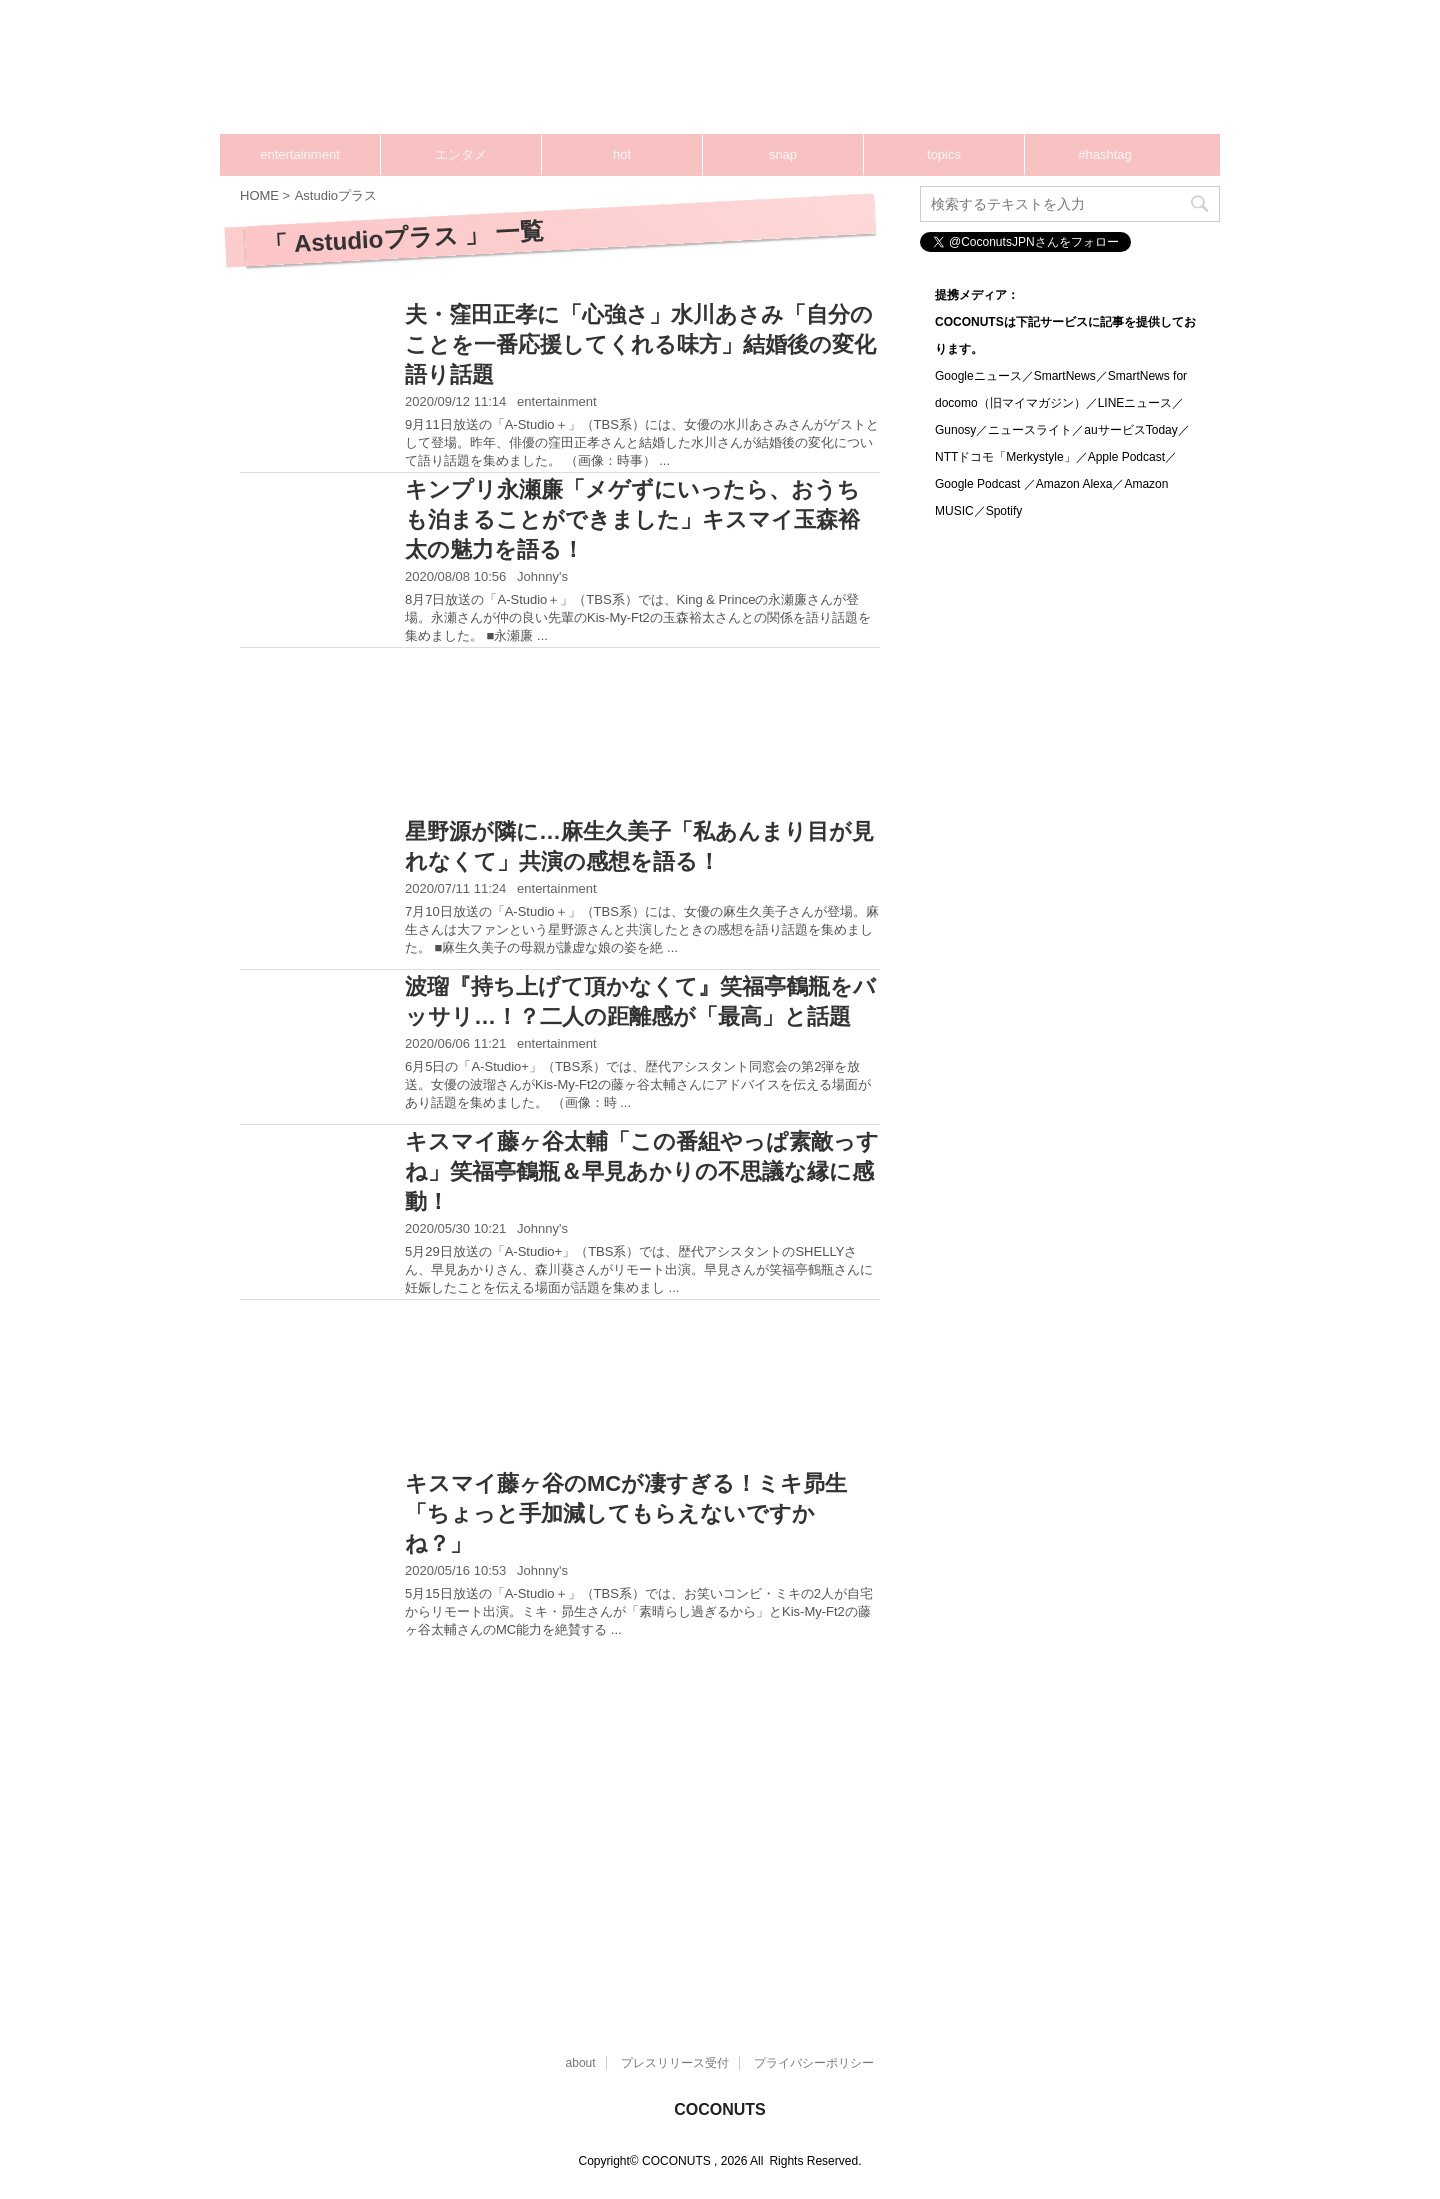  Describe the element at coordinates (632, 519) in the screenshot. I see `キンプリ永瀬廉「メゲずにいったら、おうちも泊まることができました」キスマイ玉森裕太の魅力を語る！` at that location.